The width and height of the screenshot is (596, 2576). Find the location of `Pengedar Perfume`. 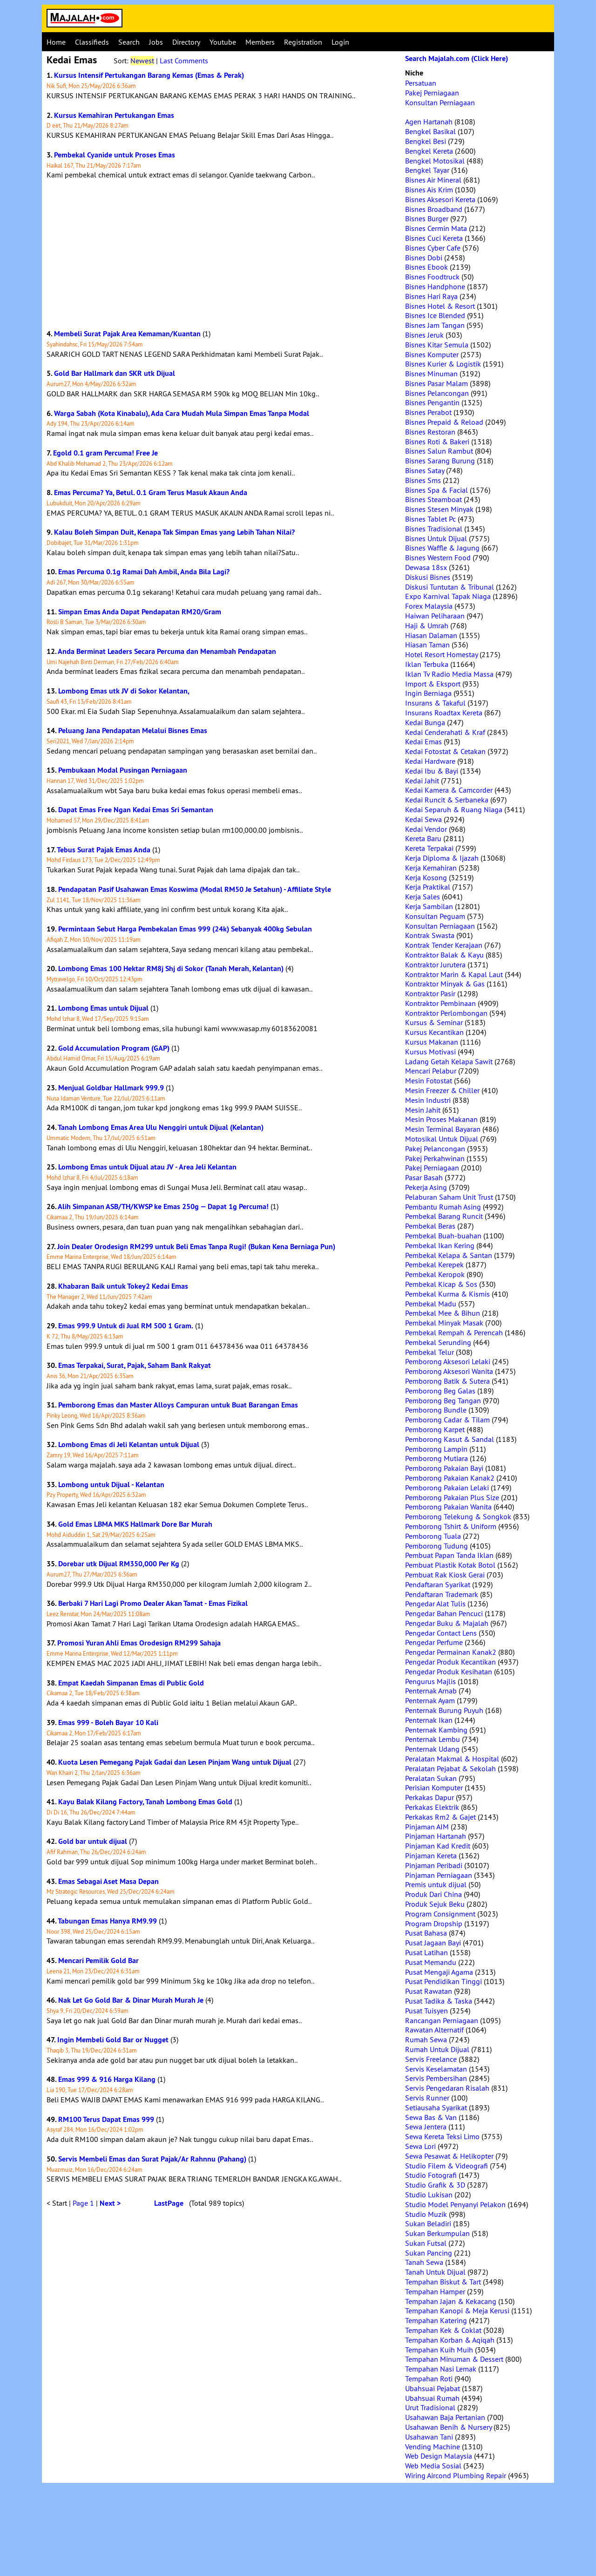

Pengedar Perfume is located at coordinates (434, 1642).